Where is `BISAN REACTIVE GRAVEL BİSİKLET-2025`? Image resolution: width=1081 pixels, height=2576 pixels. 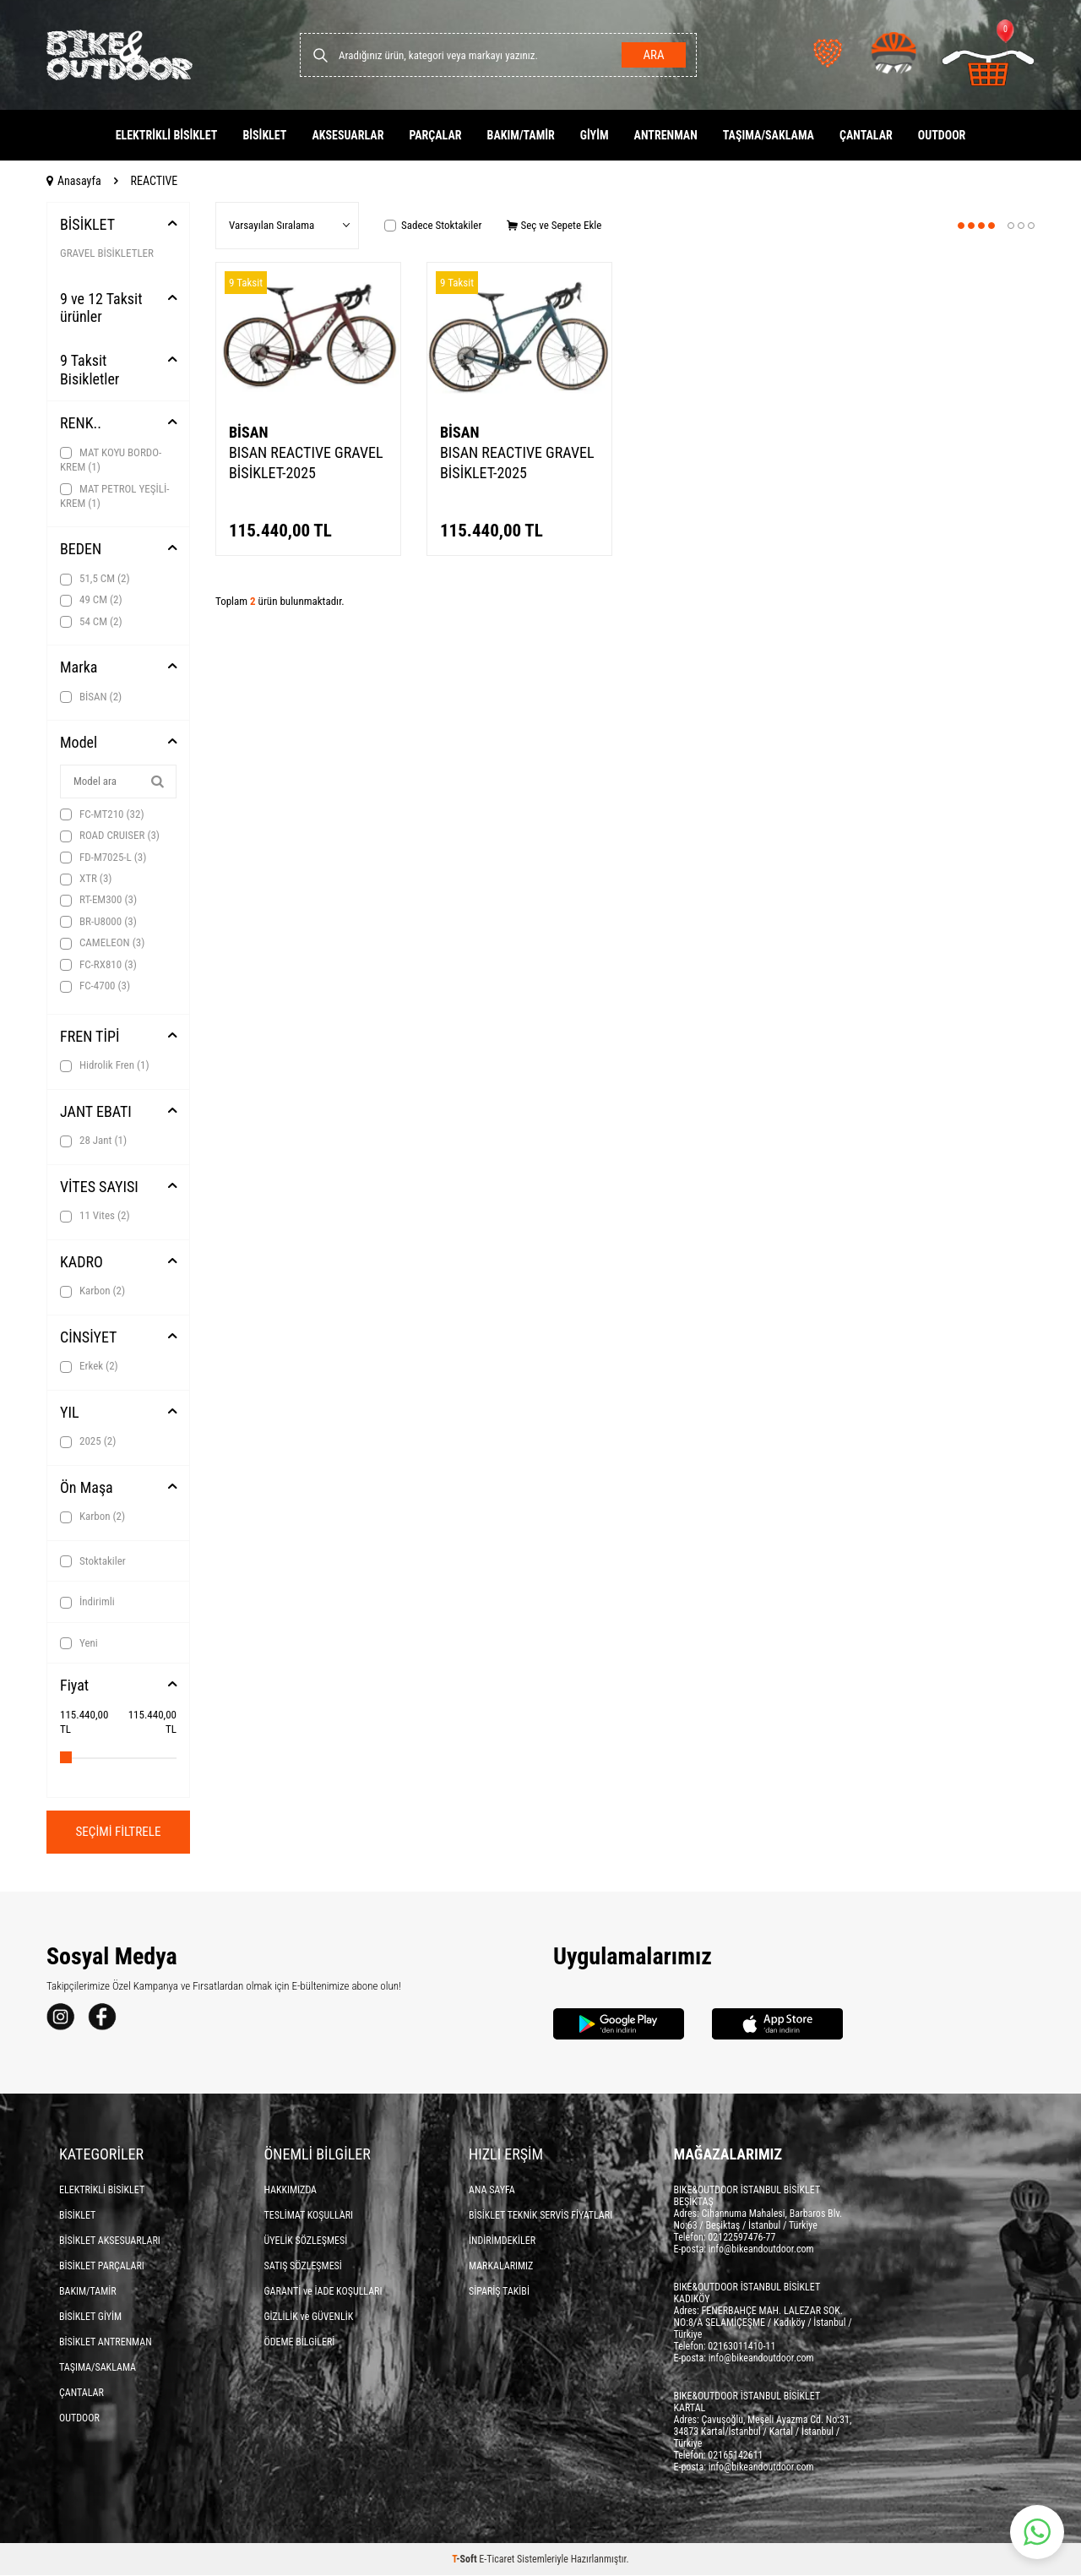 BISAN REACTIVE GRAVEL BİSİKLET-2025 is located at coordinates (306, 463).